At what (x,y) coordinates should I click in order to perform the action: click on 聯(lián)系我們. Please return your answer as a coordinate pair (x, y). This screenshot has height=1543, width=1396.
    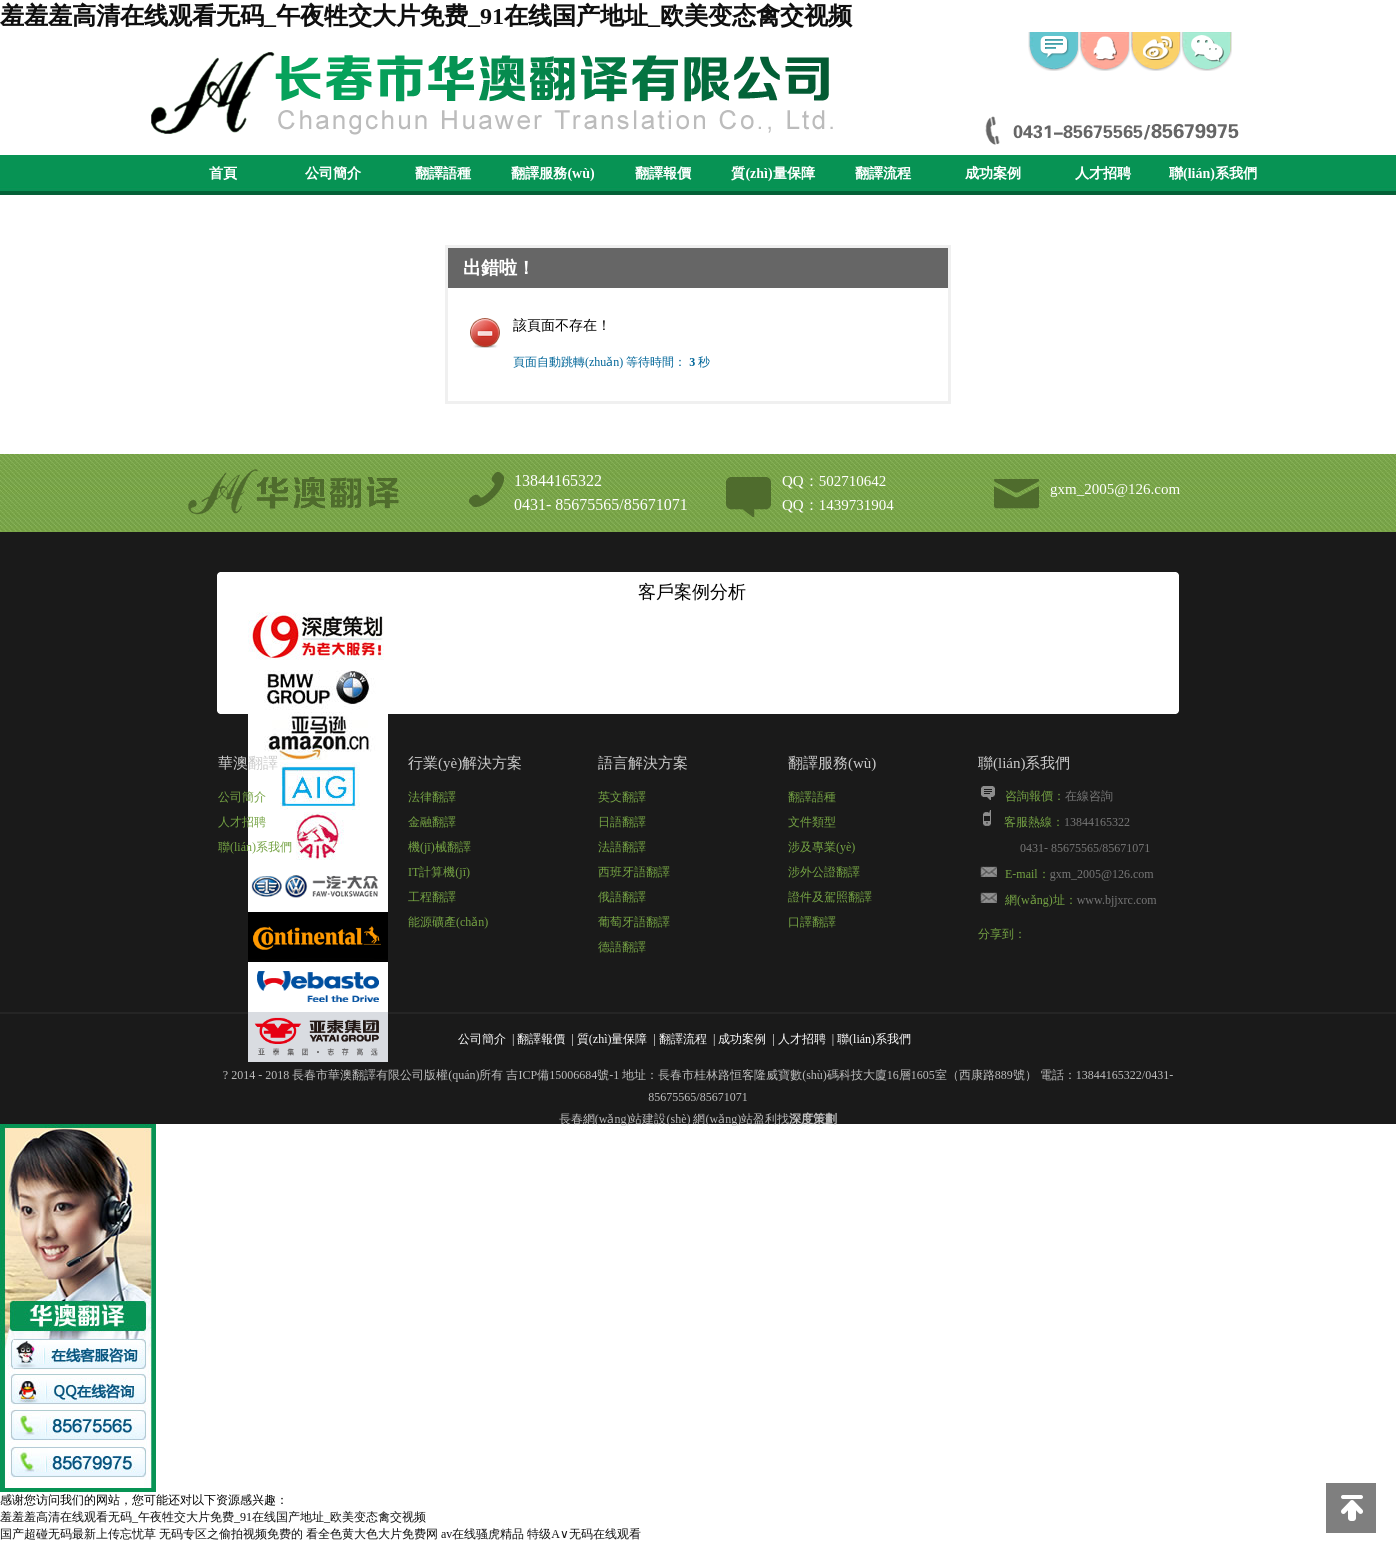
    Looking at the image, I should click on (1213, 173).